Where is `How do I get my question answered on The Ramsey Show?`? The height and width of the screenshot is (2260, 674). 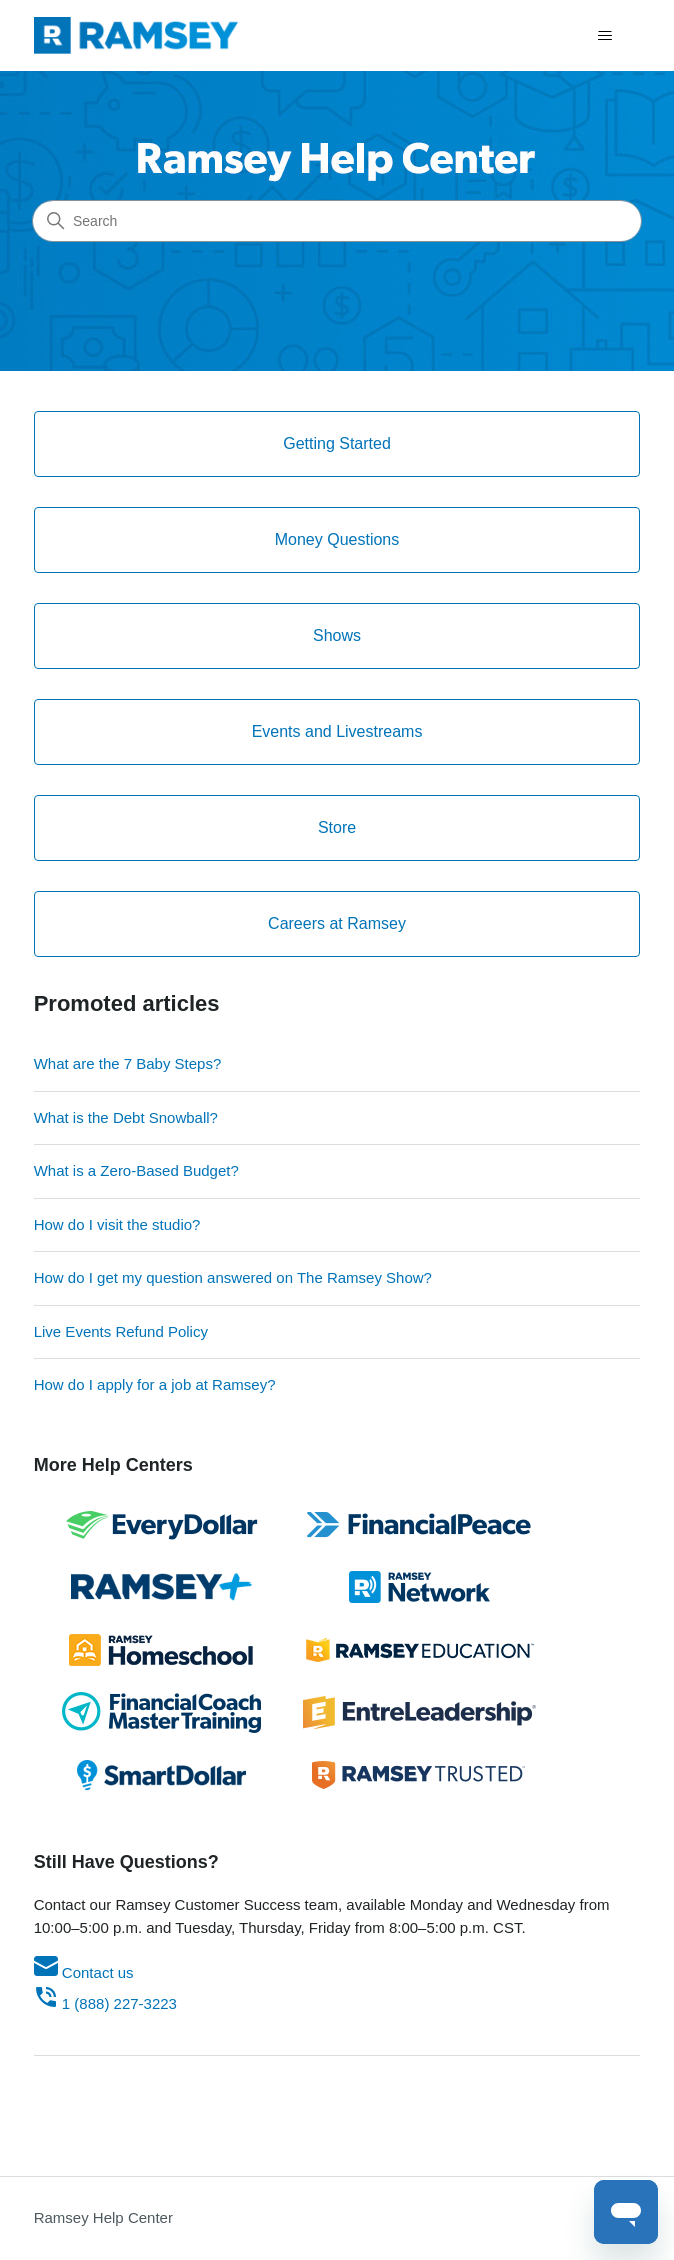
How do I get my question answered on The Ramsey Show? is located at coordinates (233, 1277).